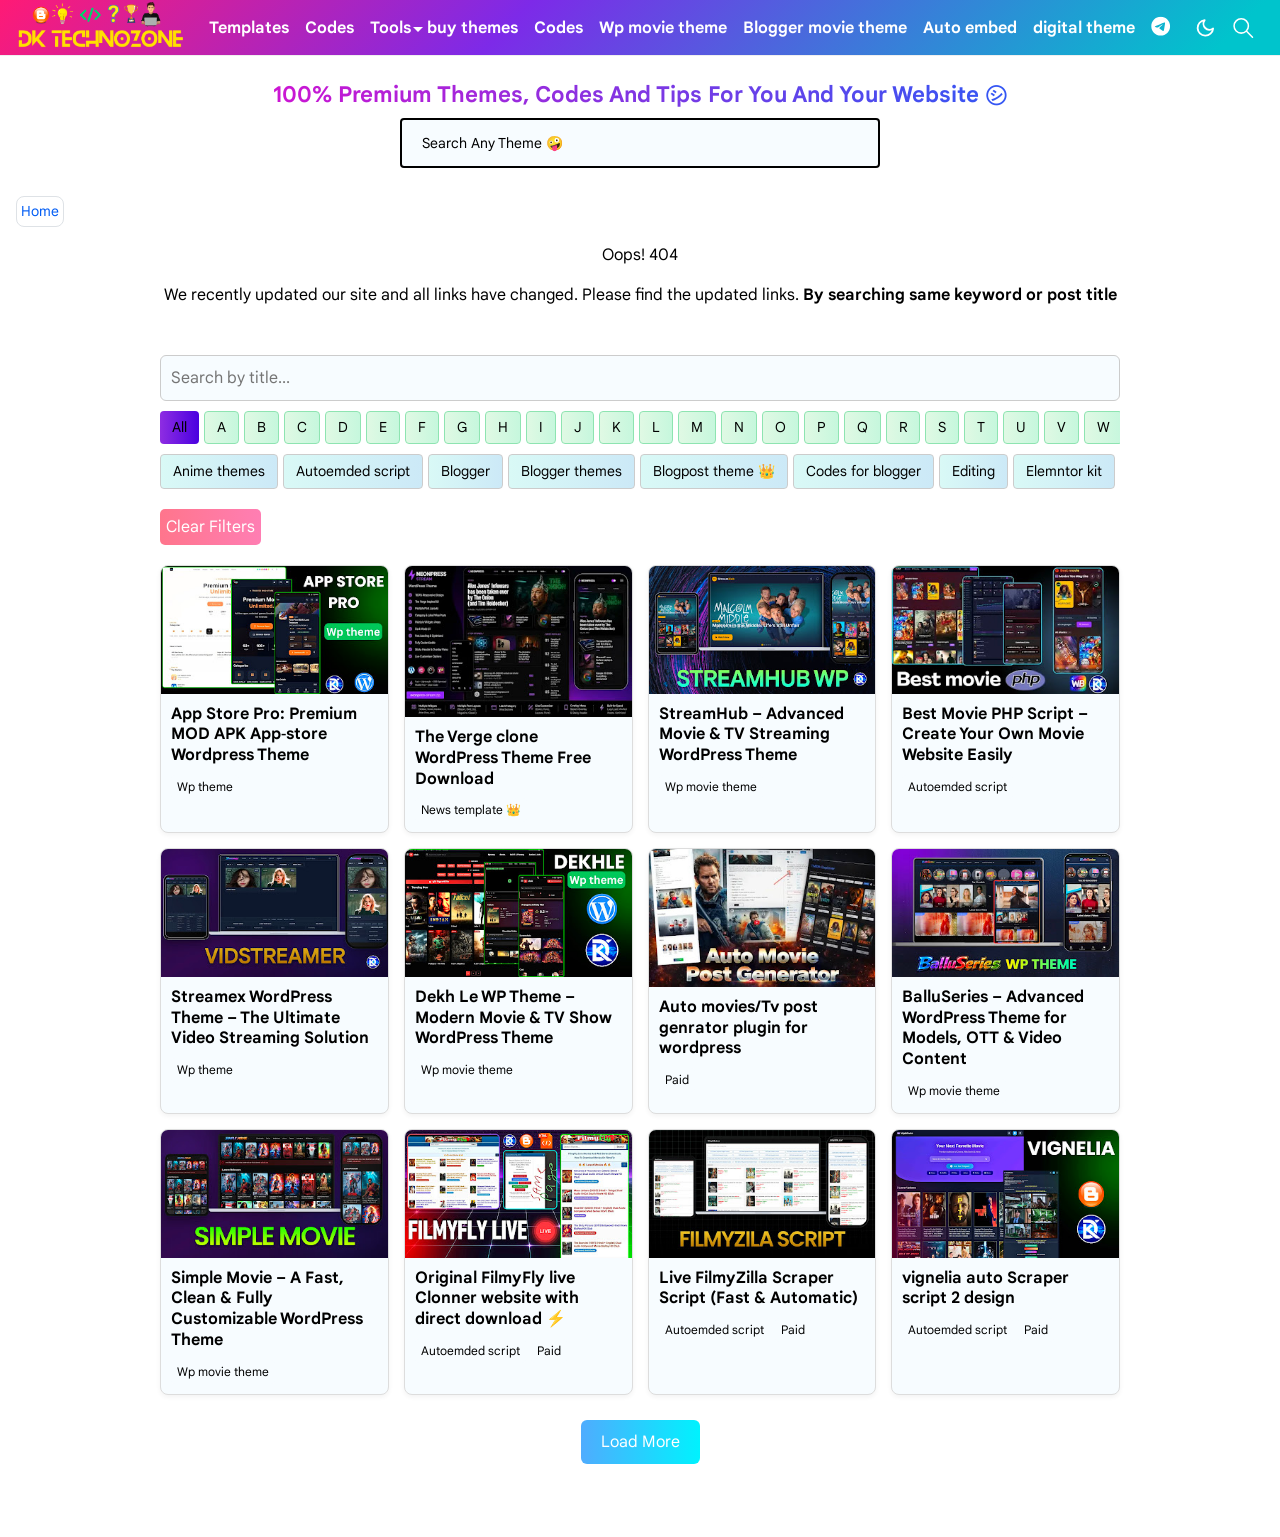  I want to click on Clear Filters, so click(210, 527).